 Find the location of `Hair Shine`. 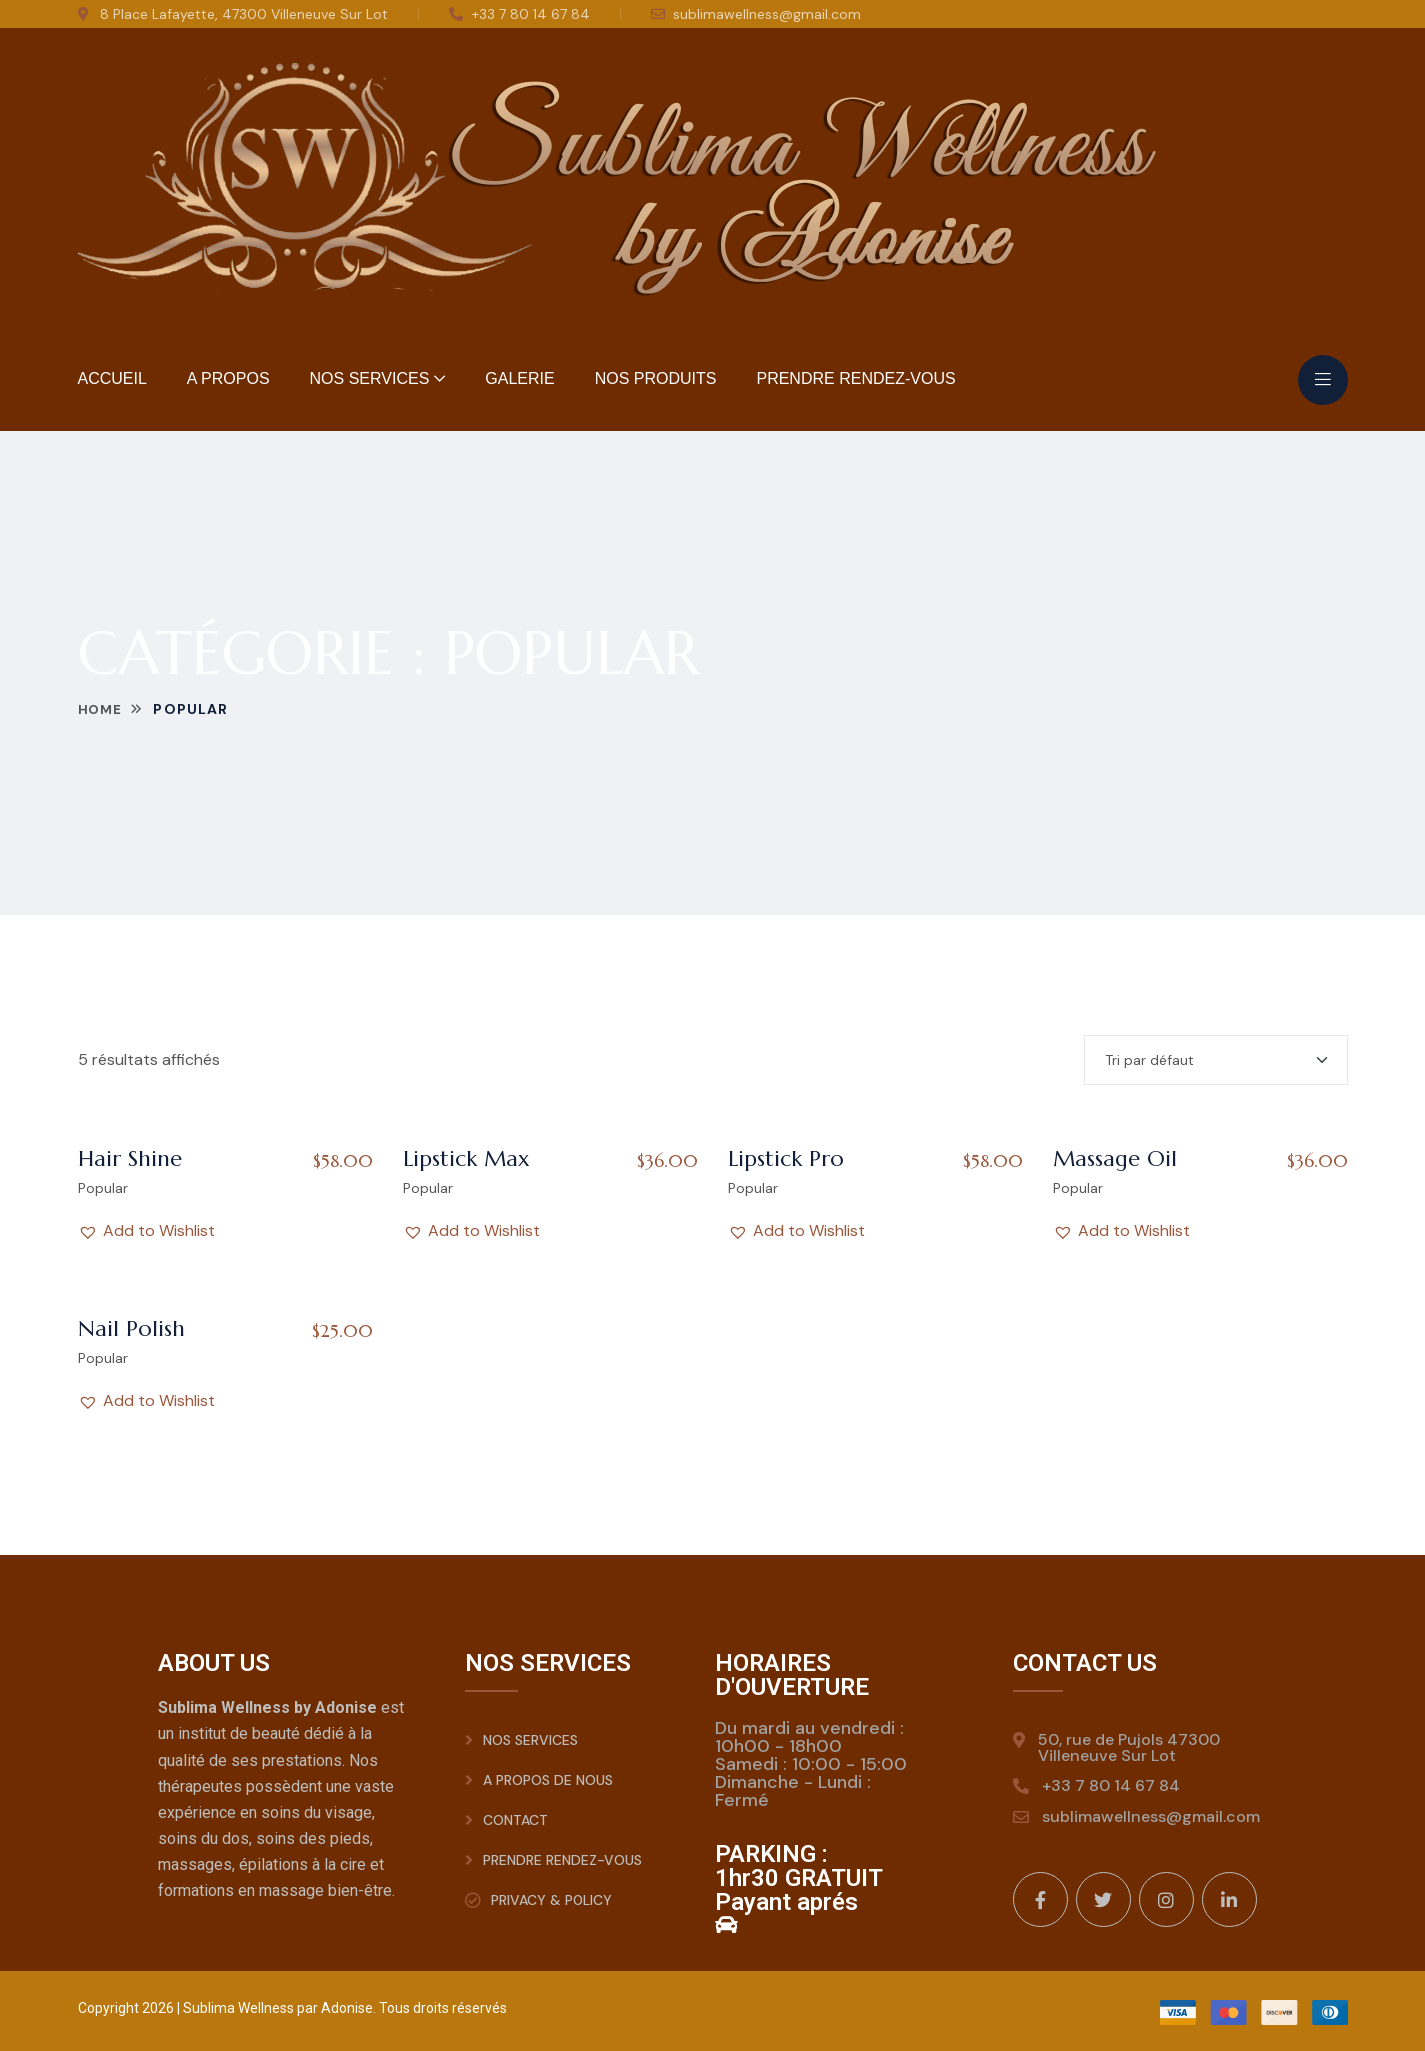

Hair Shine is located at coordinates (130, 1158).